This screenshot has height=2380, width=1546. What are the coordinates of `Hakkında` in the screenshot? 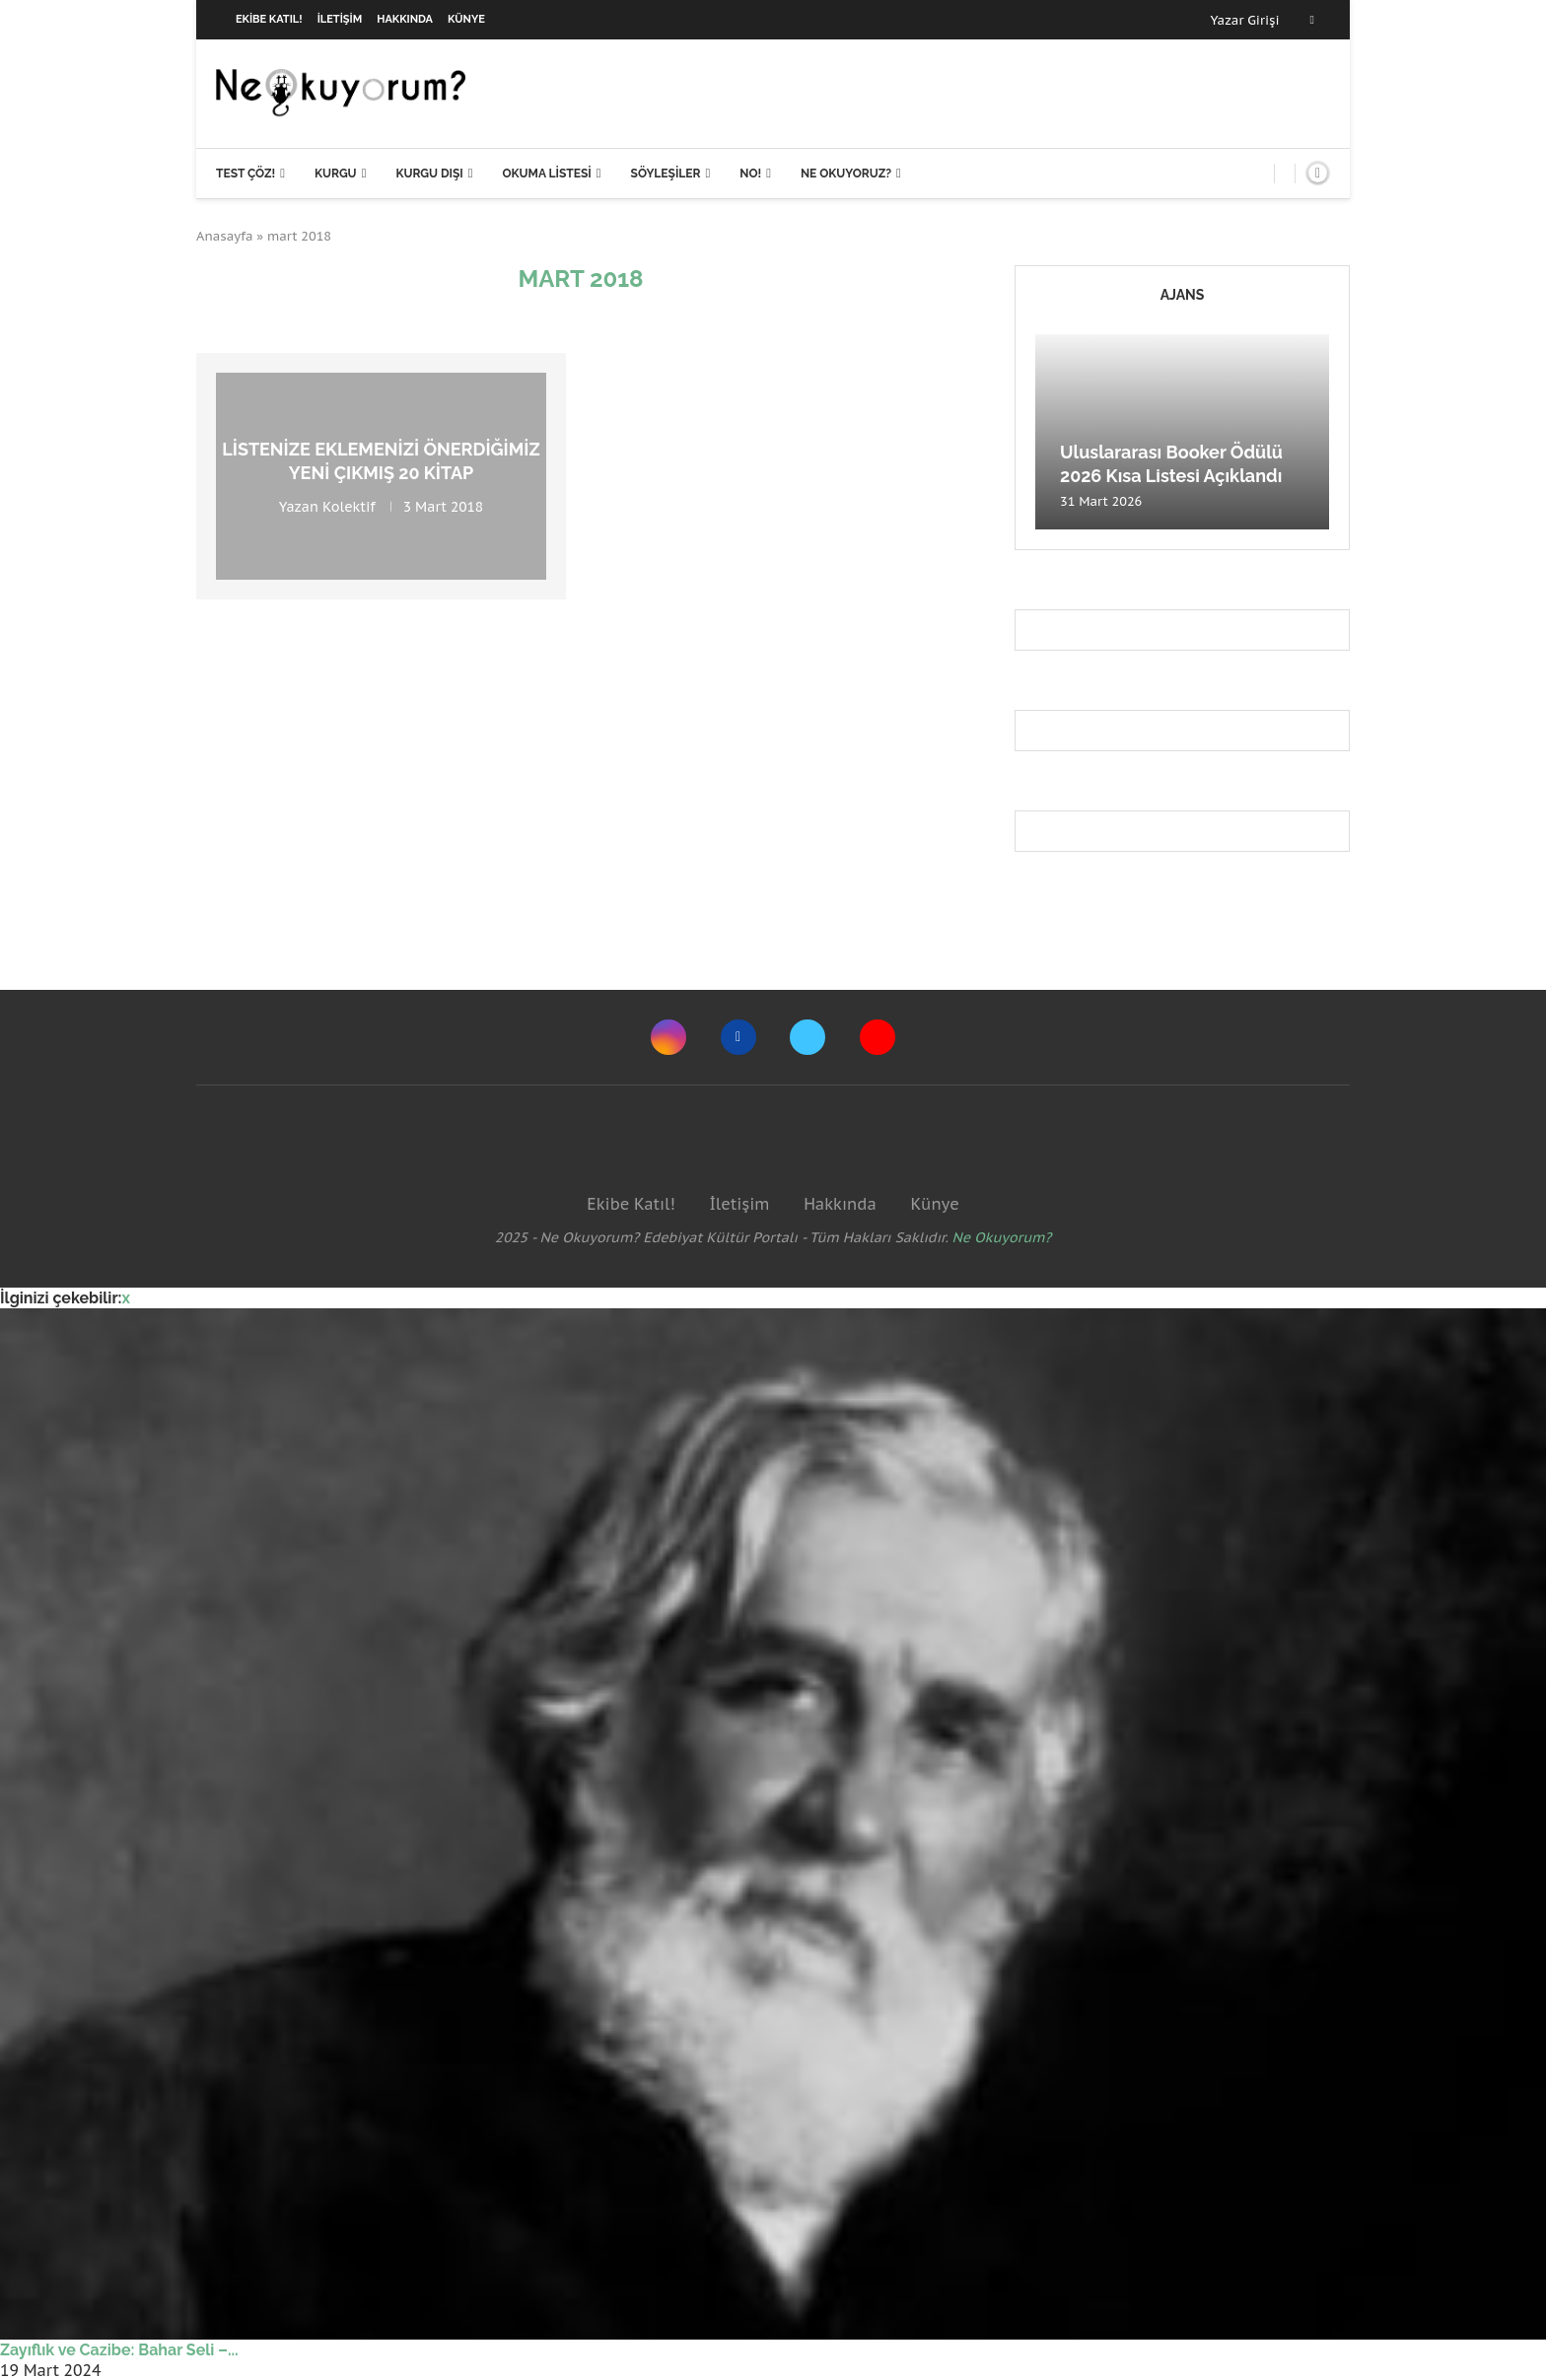 It's located at (405, 19).